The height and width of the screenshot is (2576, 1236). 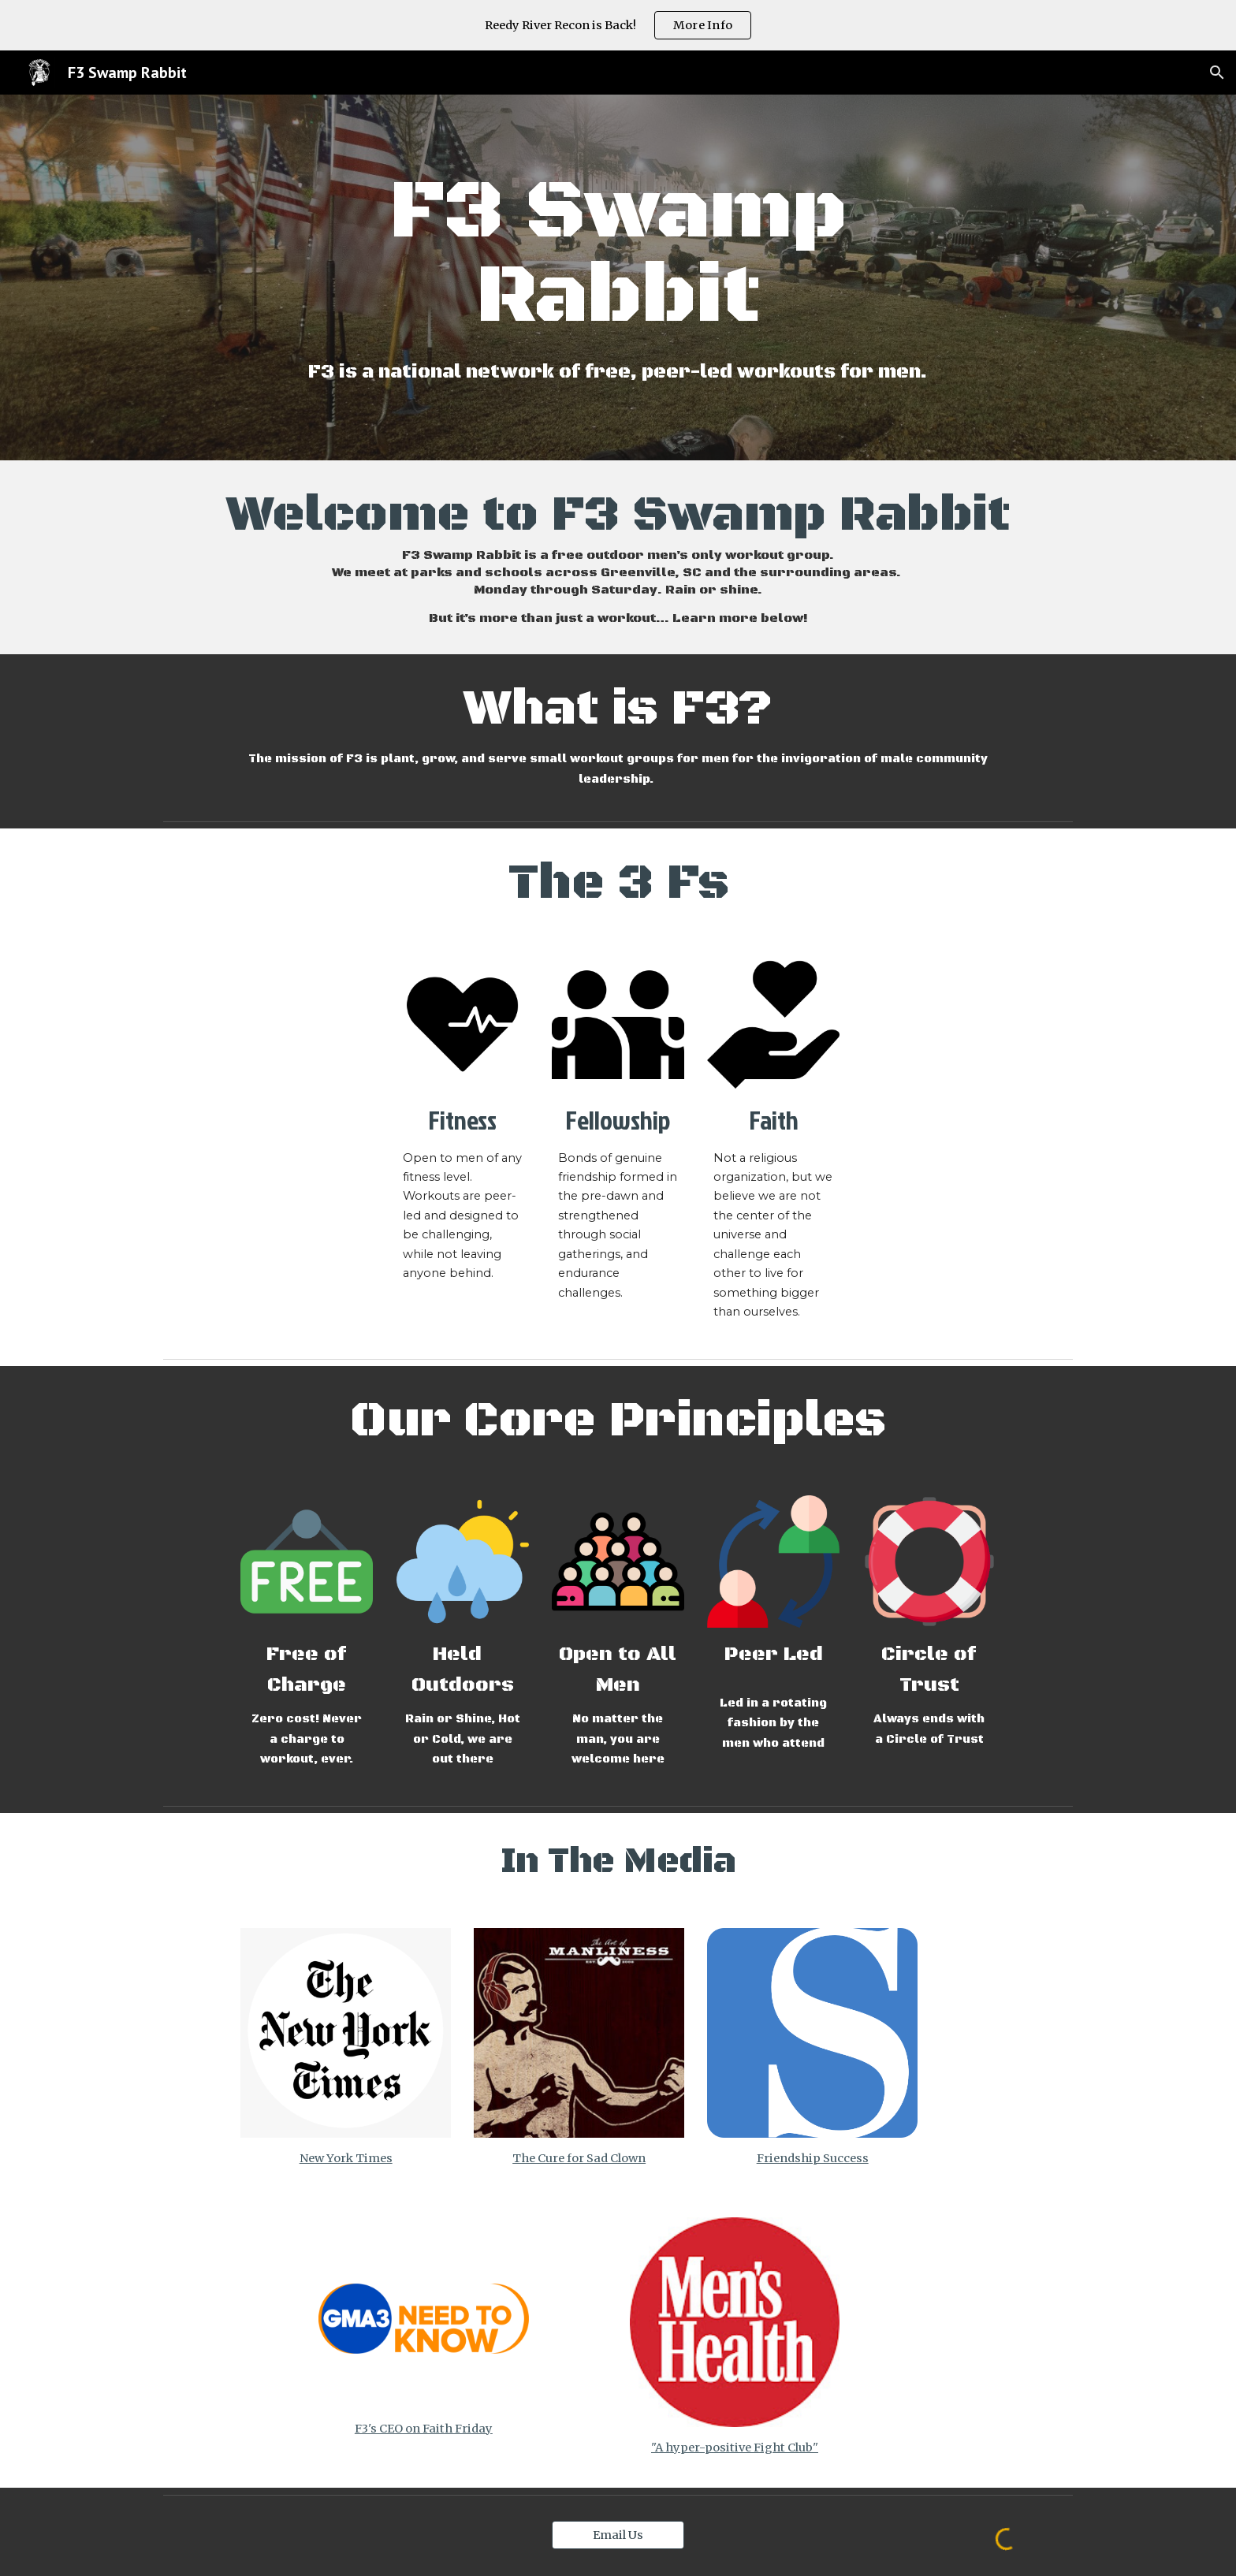 What do you see at coordinates (618, 2534) in the screenshot?
I see `[Email Us]` at bounding box center [618, 2534].